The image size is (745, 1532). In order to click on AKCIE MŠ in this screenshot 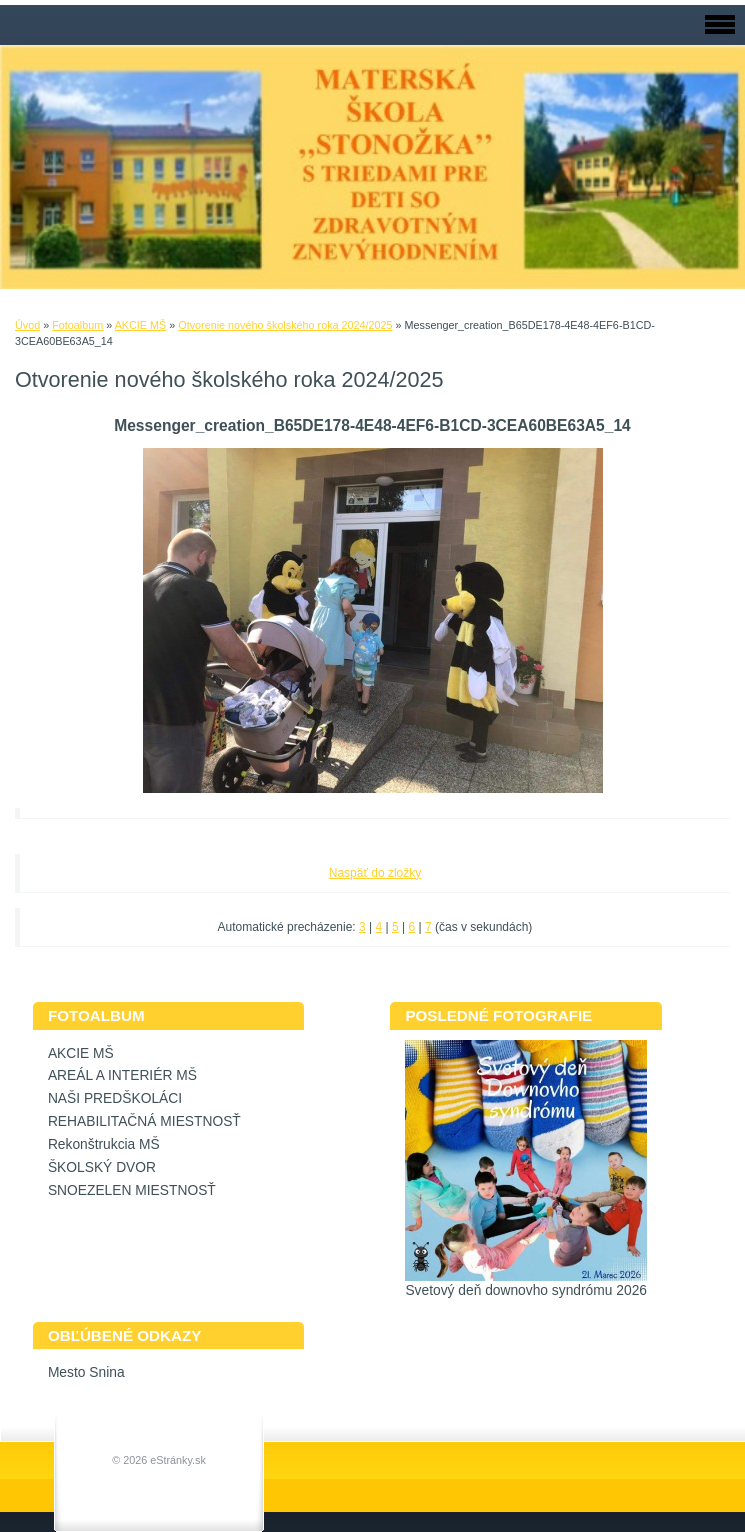, I will do `click(141, 325)`.